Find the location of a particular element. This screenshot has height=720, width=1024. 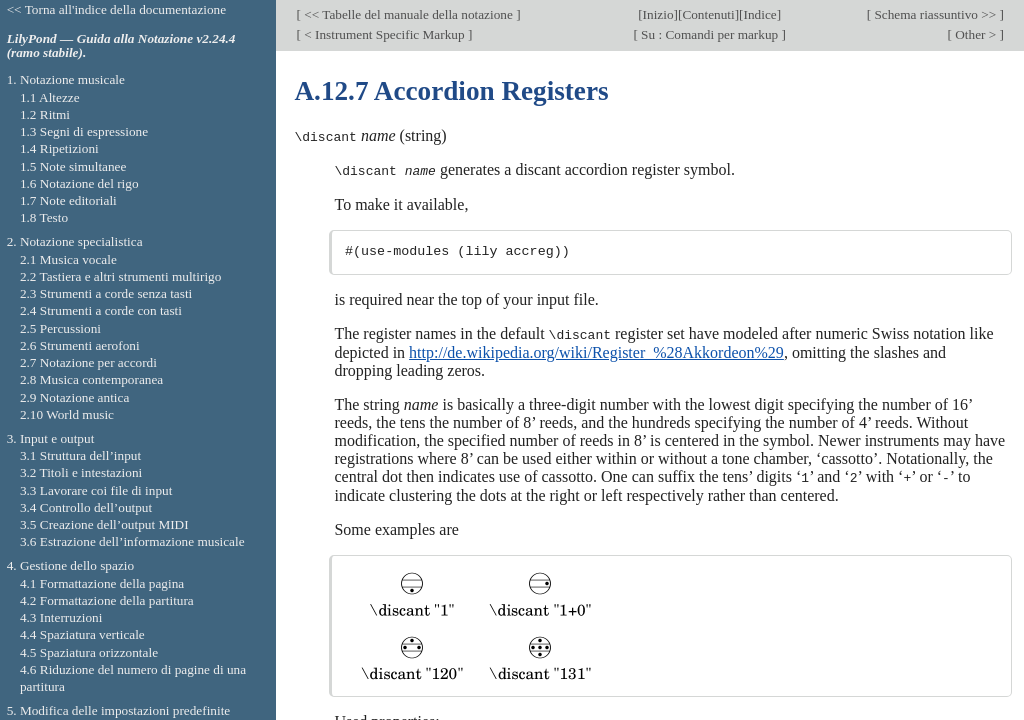

5. Modifica delle impostazioni predefinite is located at coordinates (119, 710).